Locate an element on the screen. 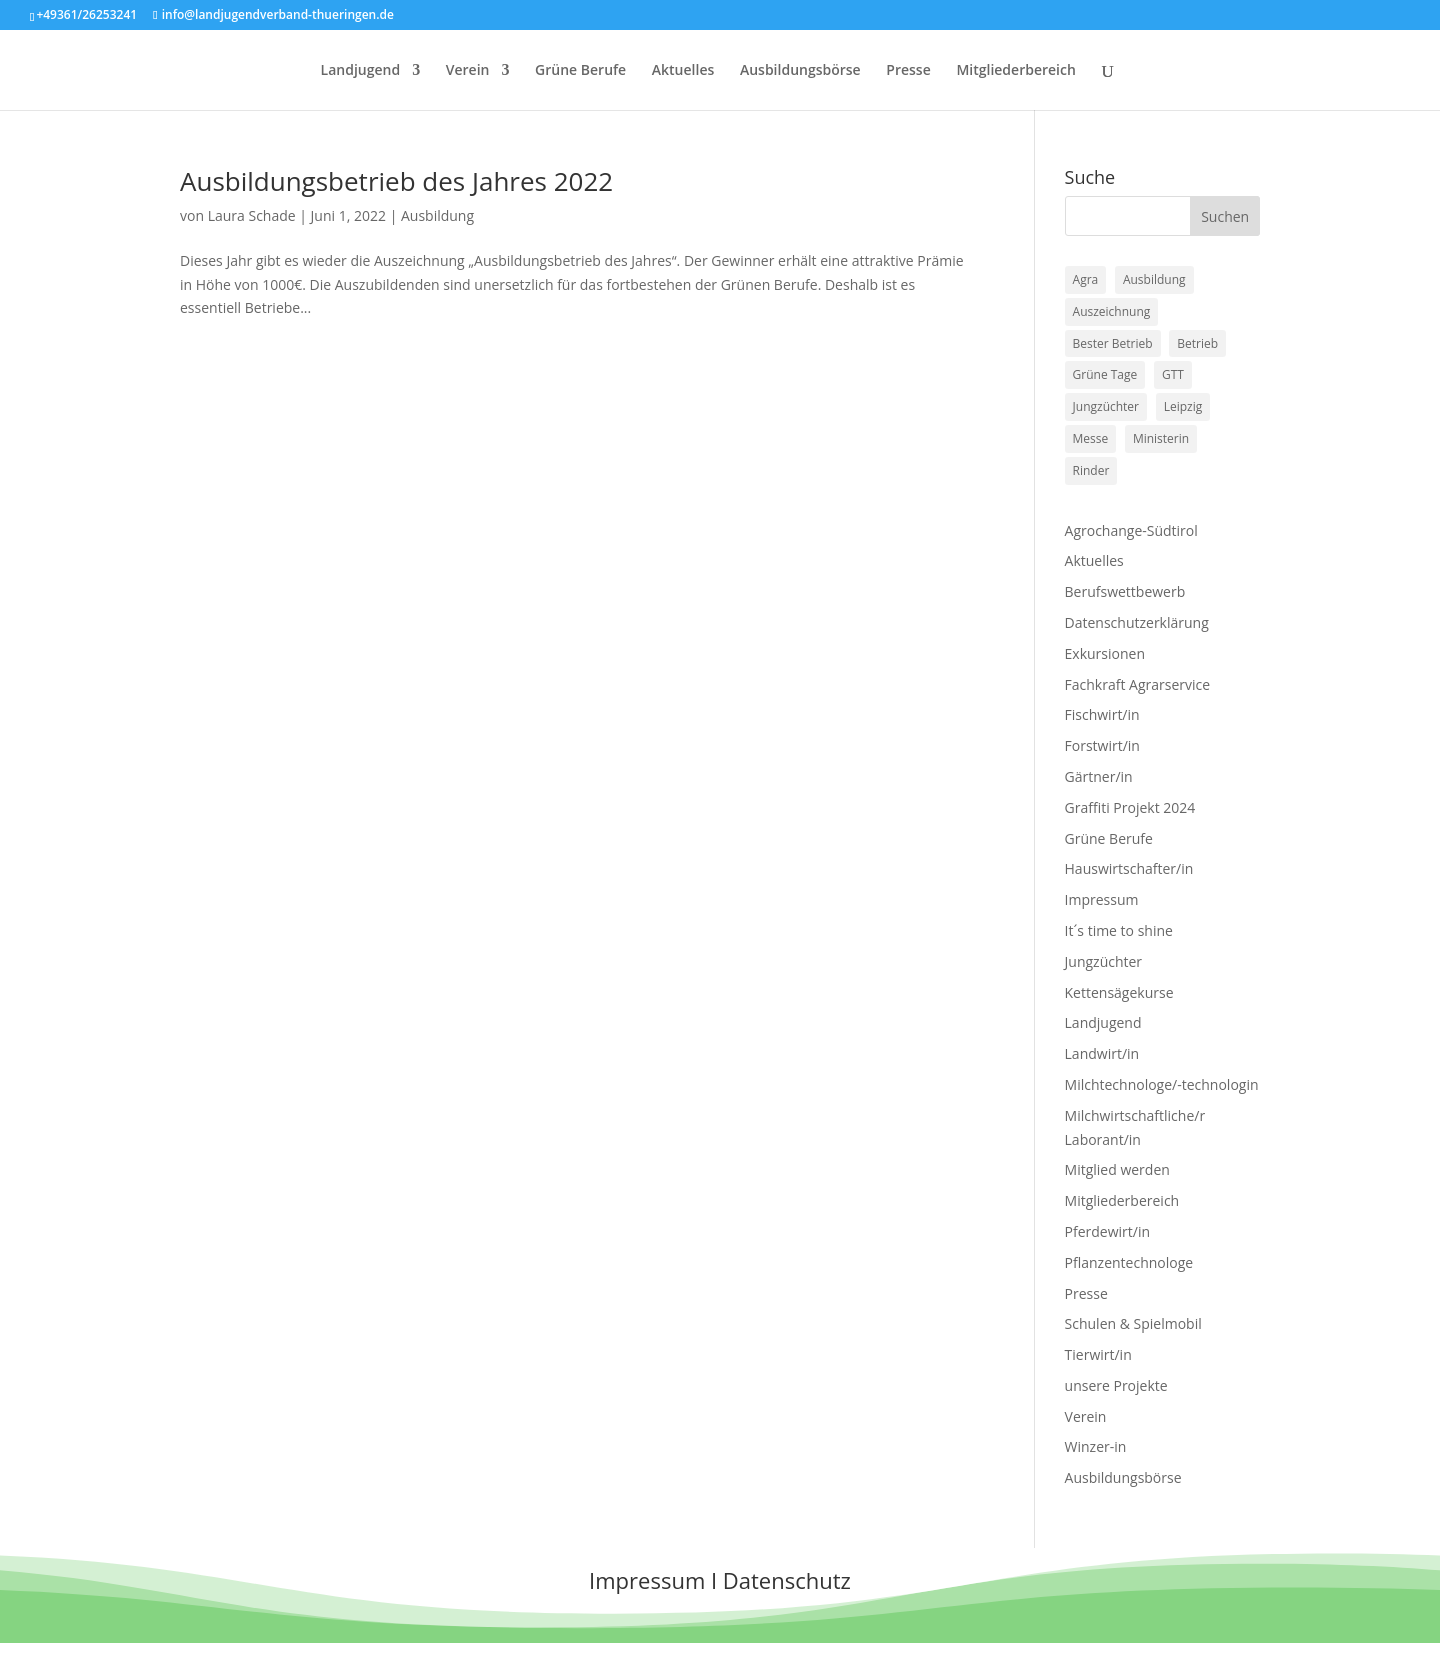 The height and width of the screenshot is (1653, 1440). Ausbildung [Ausbildung (1 Eintrag)] is located at coordinates (1154, 279).